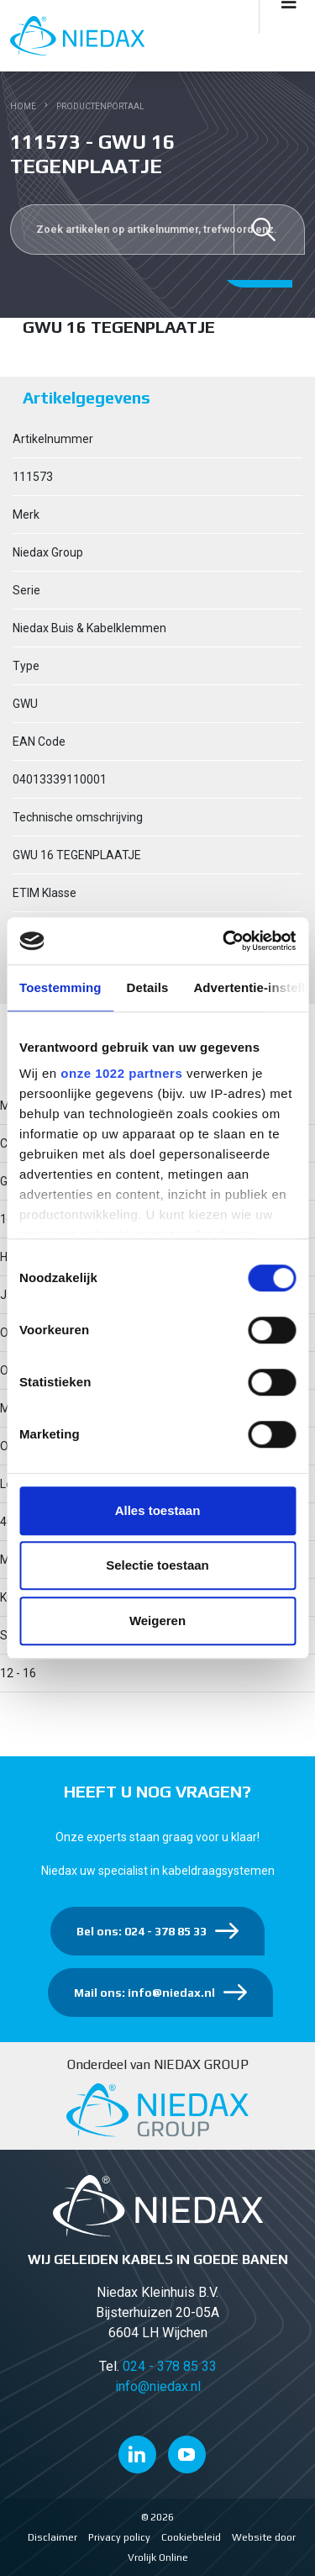 This screenshot has width=315, height=2576. I want to click on Selectie toestaan, so click(157, 1565).